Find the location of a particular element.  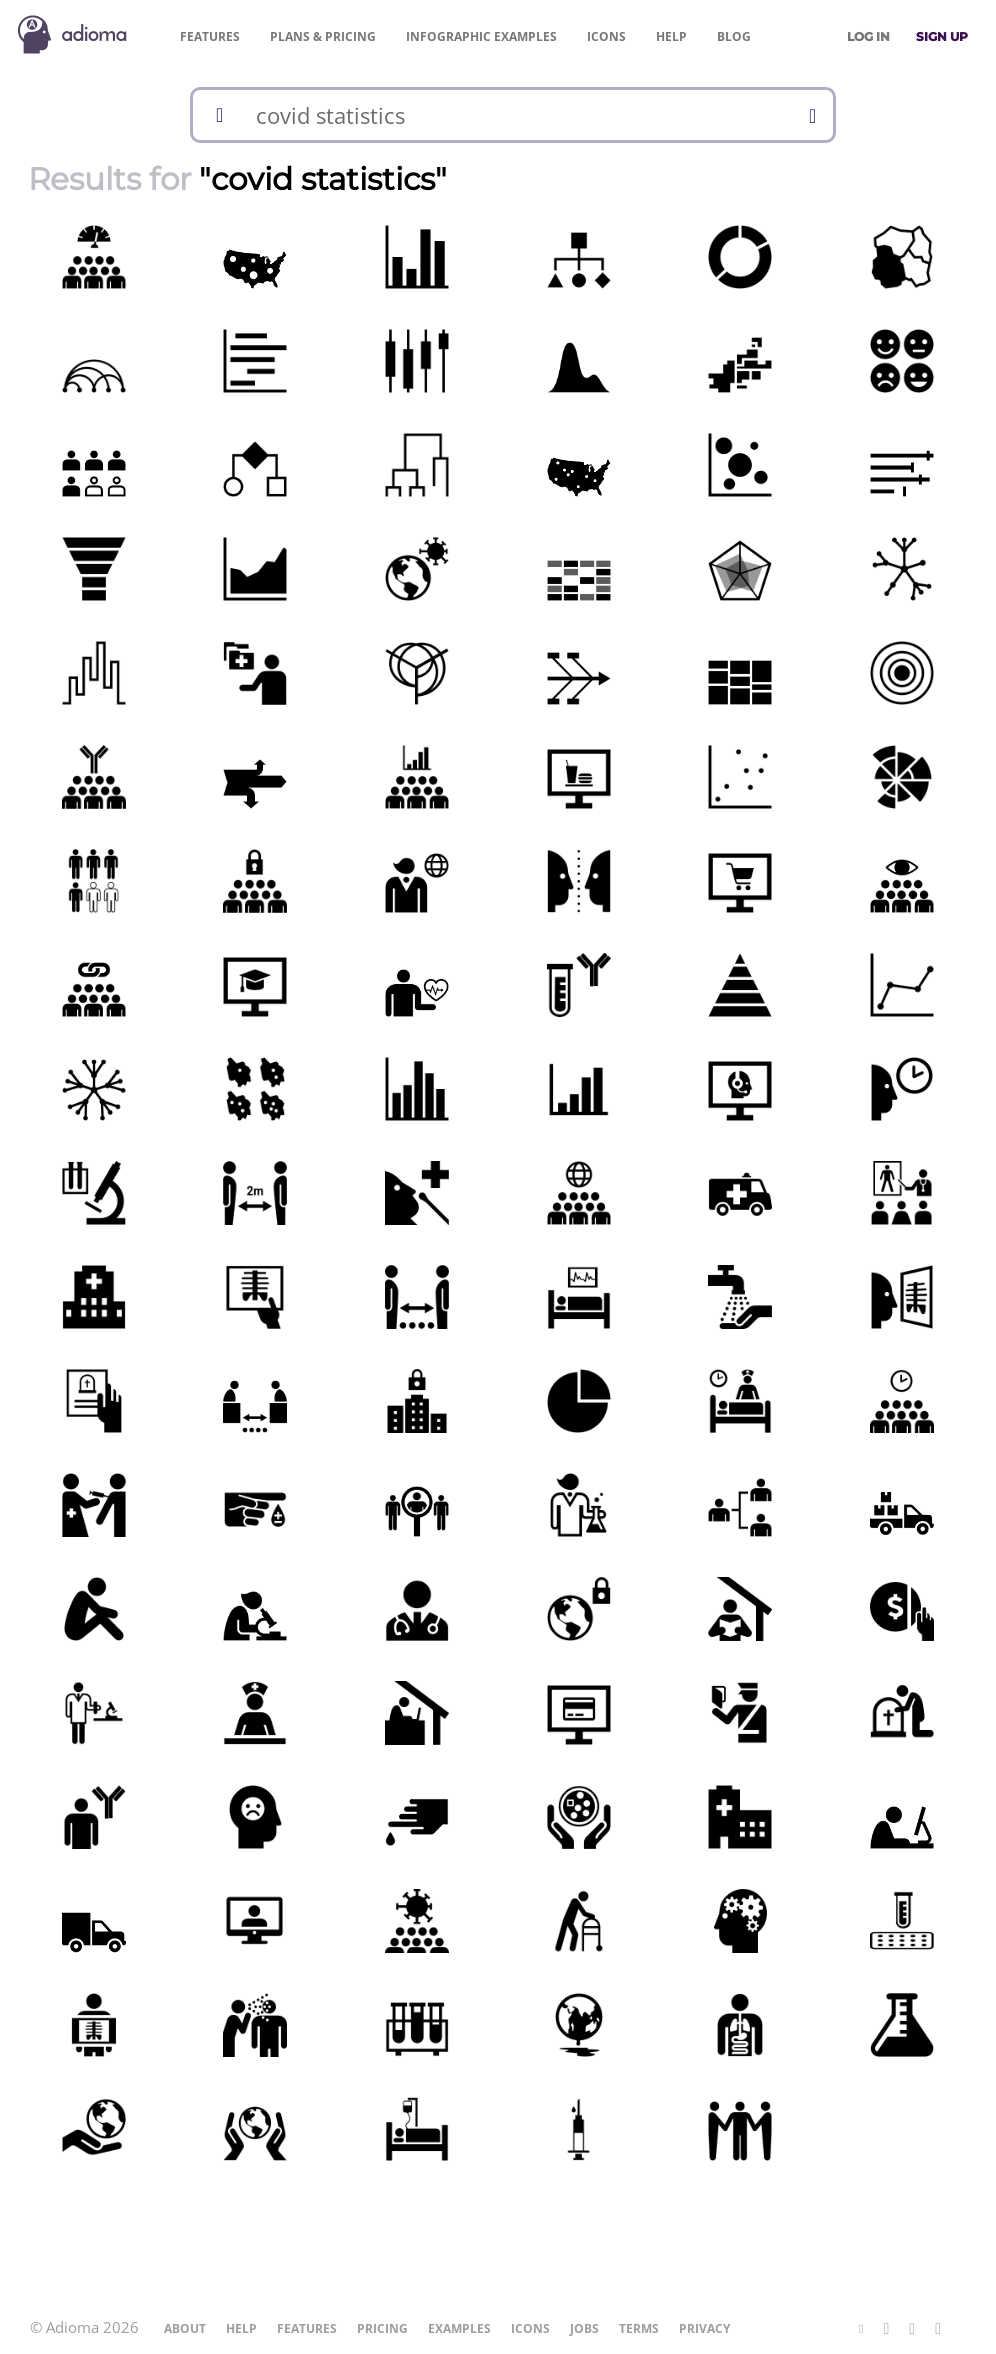

Help is located at coordinates (671, 36).